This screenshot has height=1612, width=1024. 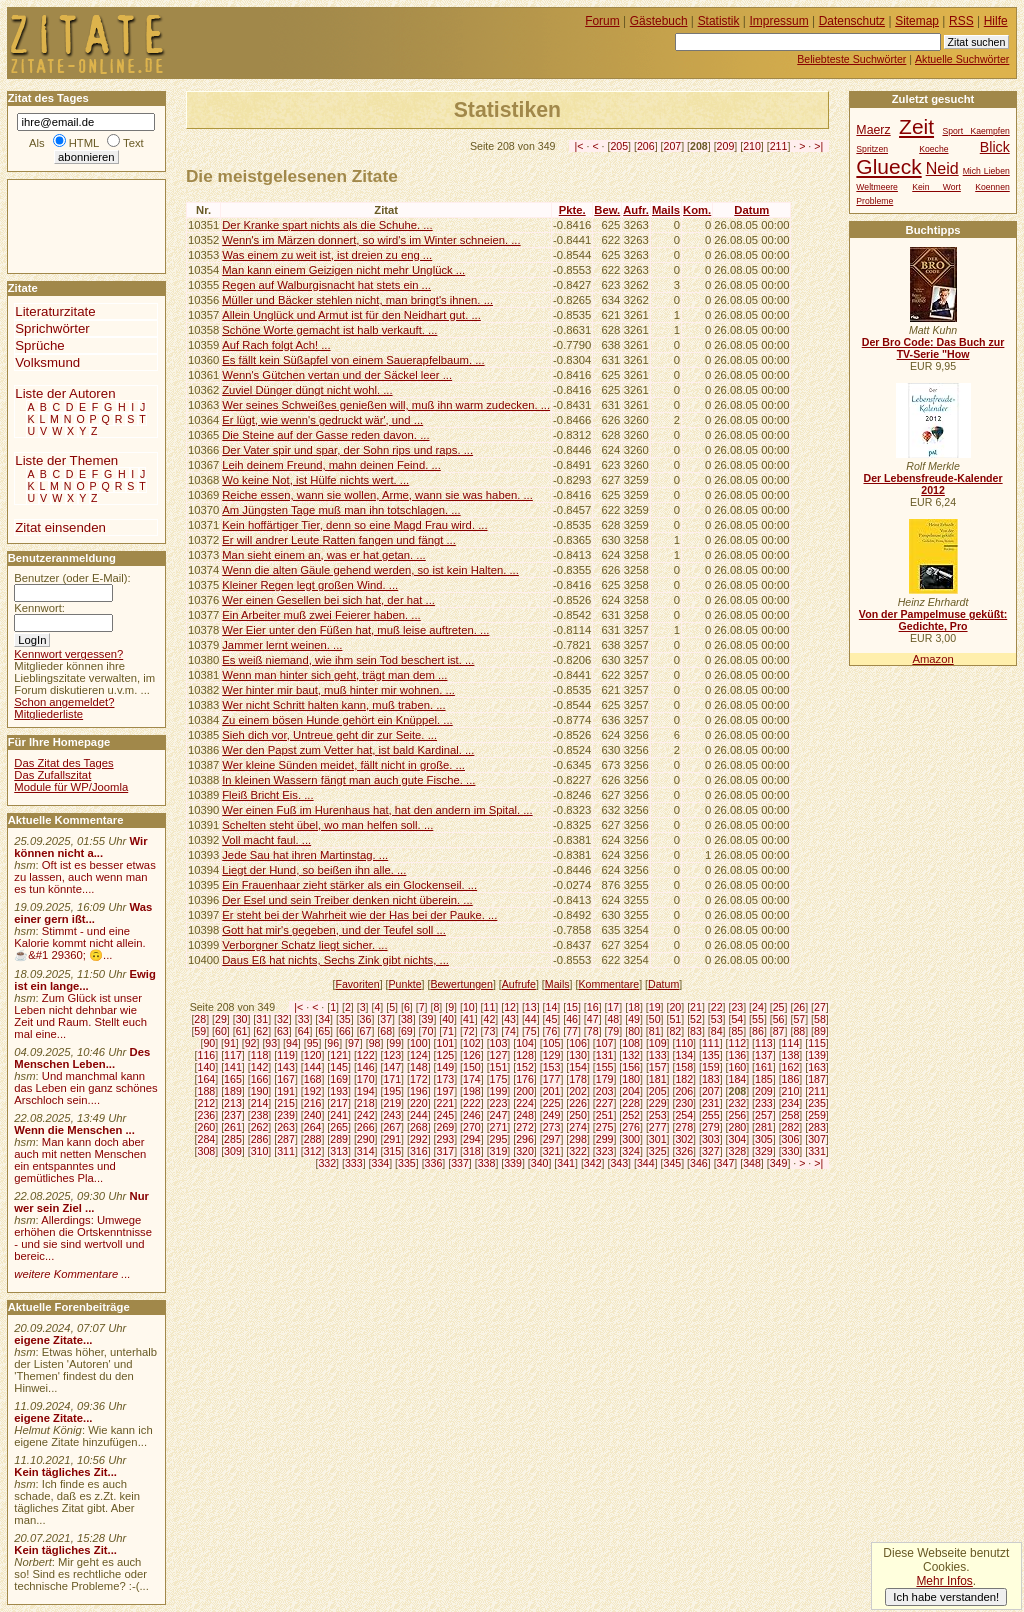 I want to click on Mehr Infos, so click(x=944, y=1581).